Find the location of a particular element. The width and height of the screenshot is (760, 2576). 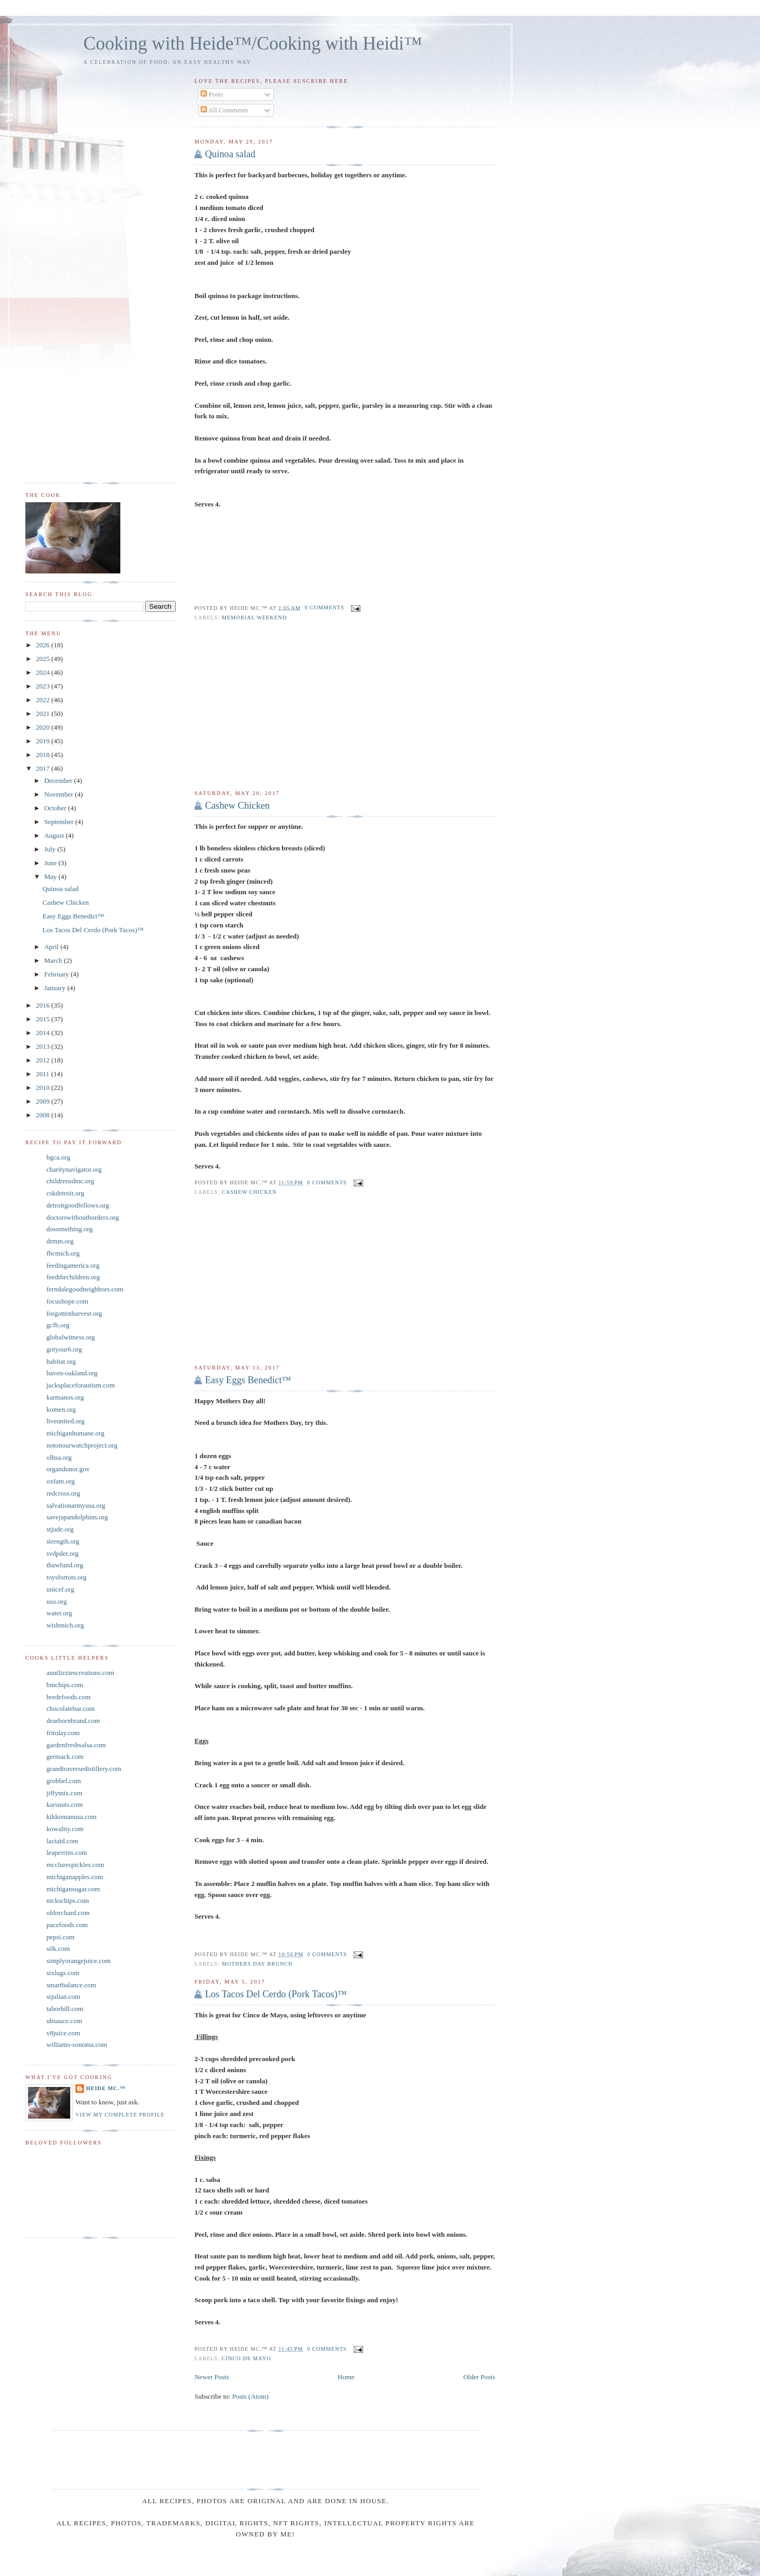

kowality.com is located at coordinates (64, 1829).